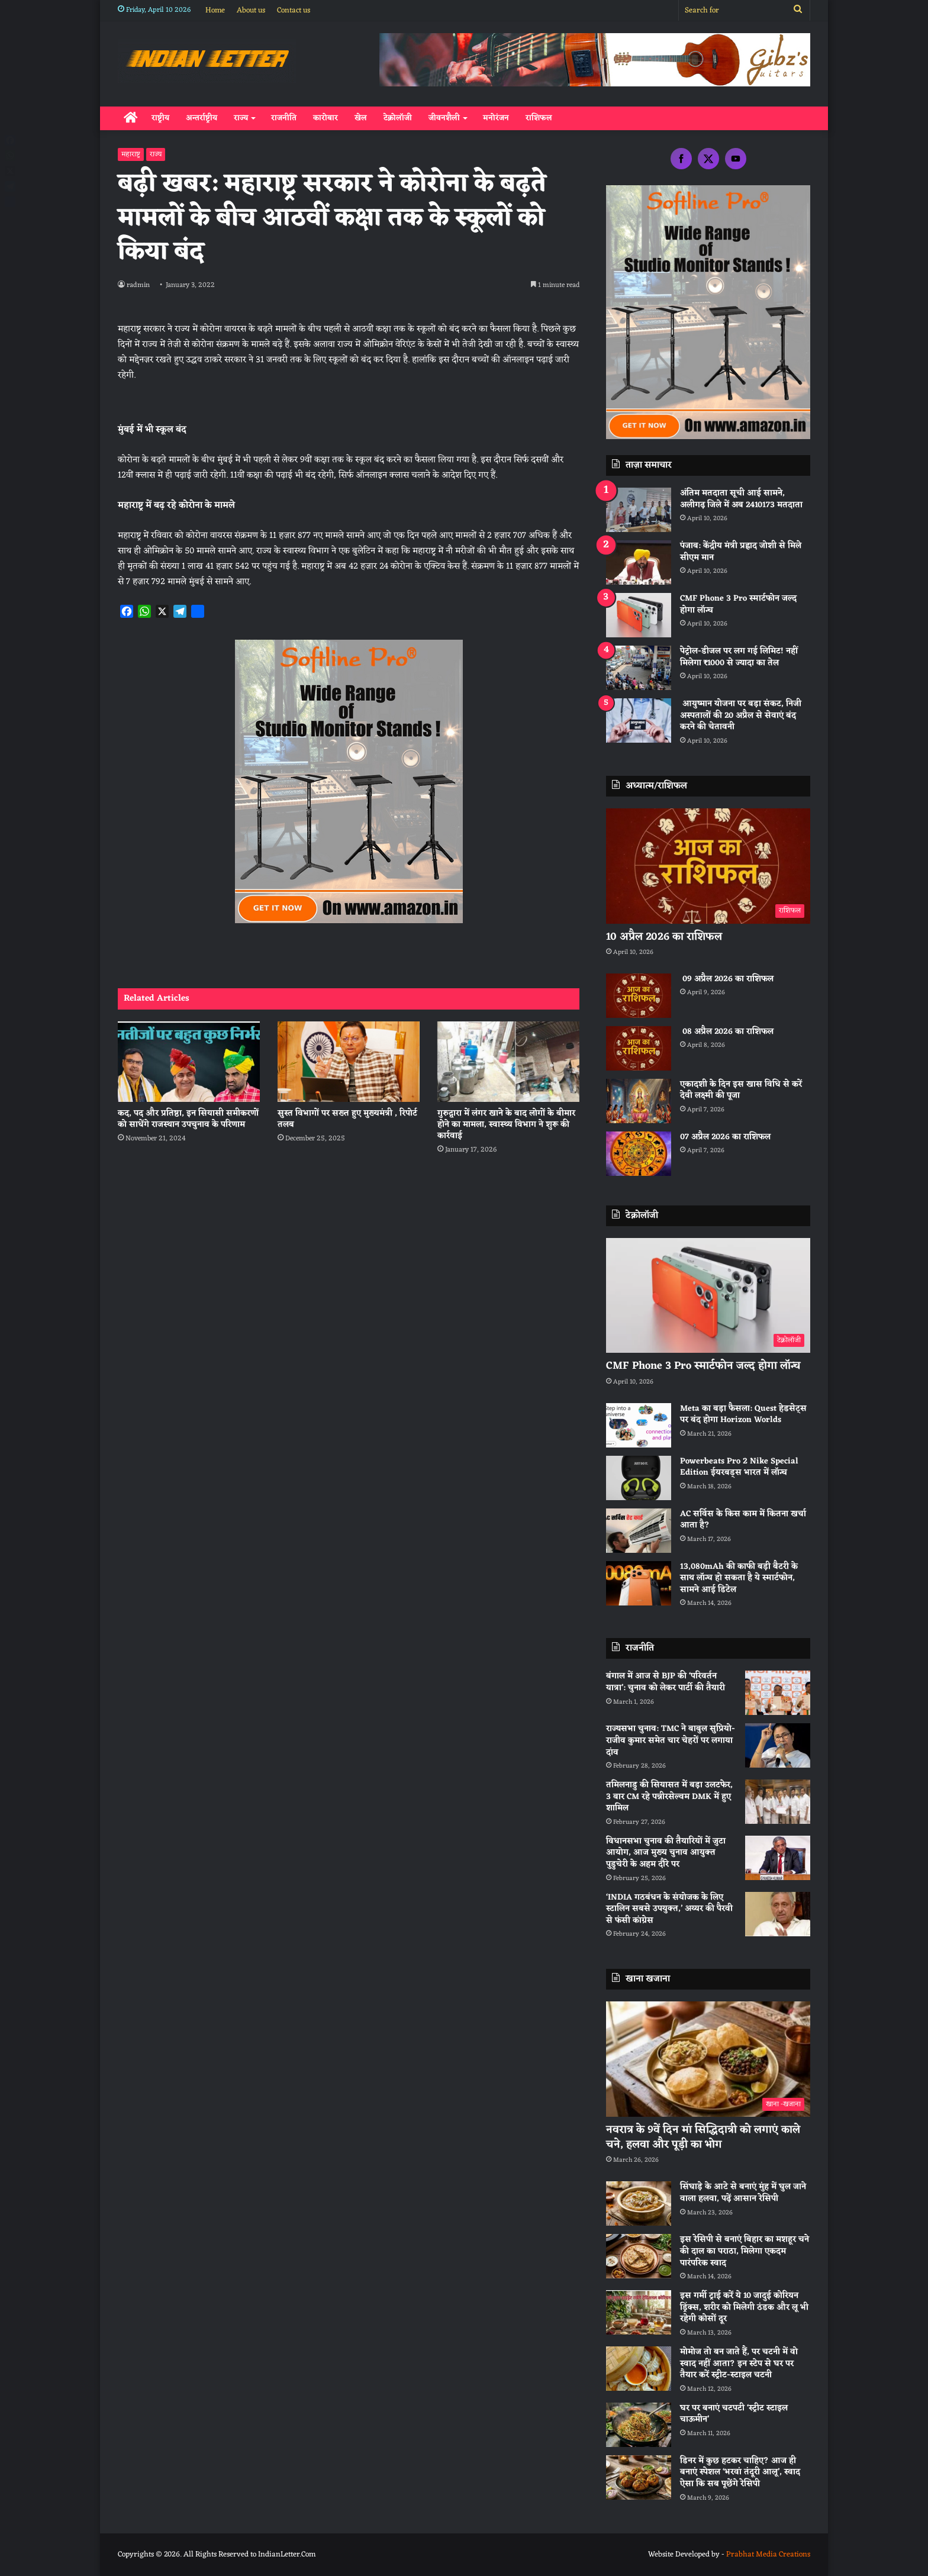  I want to click on 09 अप्रैल 2026 का राशिफल, so click(727, 979).